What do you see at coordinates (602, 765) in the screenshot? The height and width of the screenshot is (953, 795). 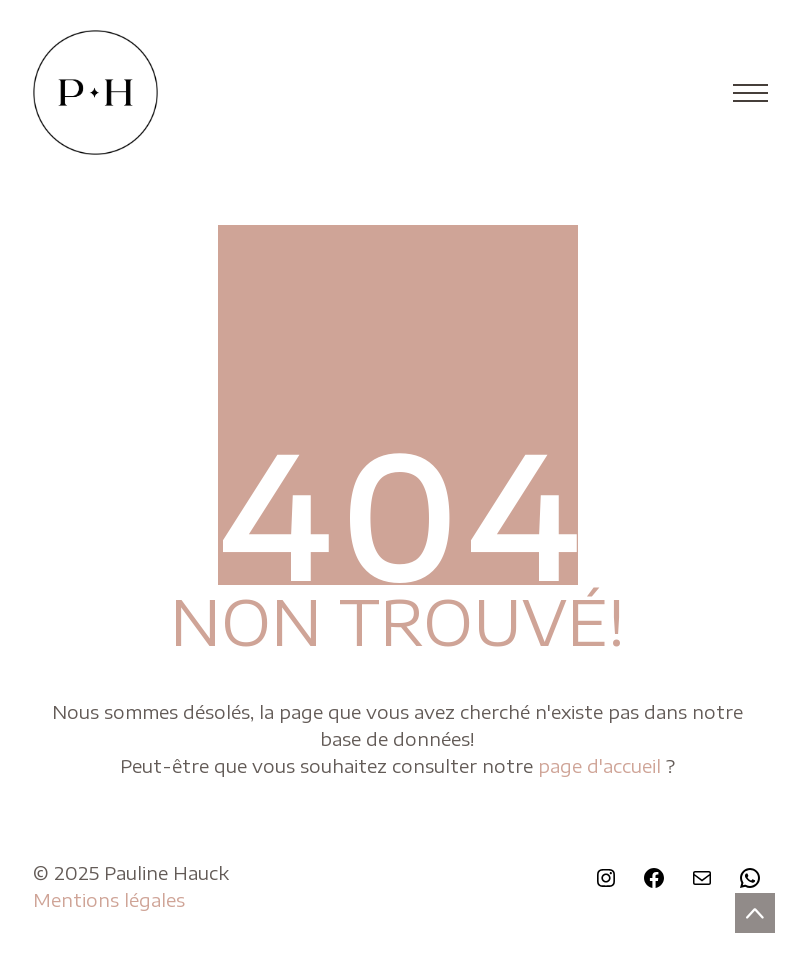 I see `page d'accueil` at bounding box center [602, 765].